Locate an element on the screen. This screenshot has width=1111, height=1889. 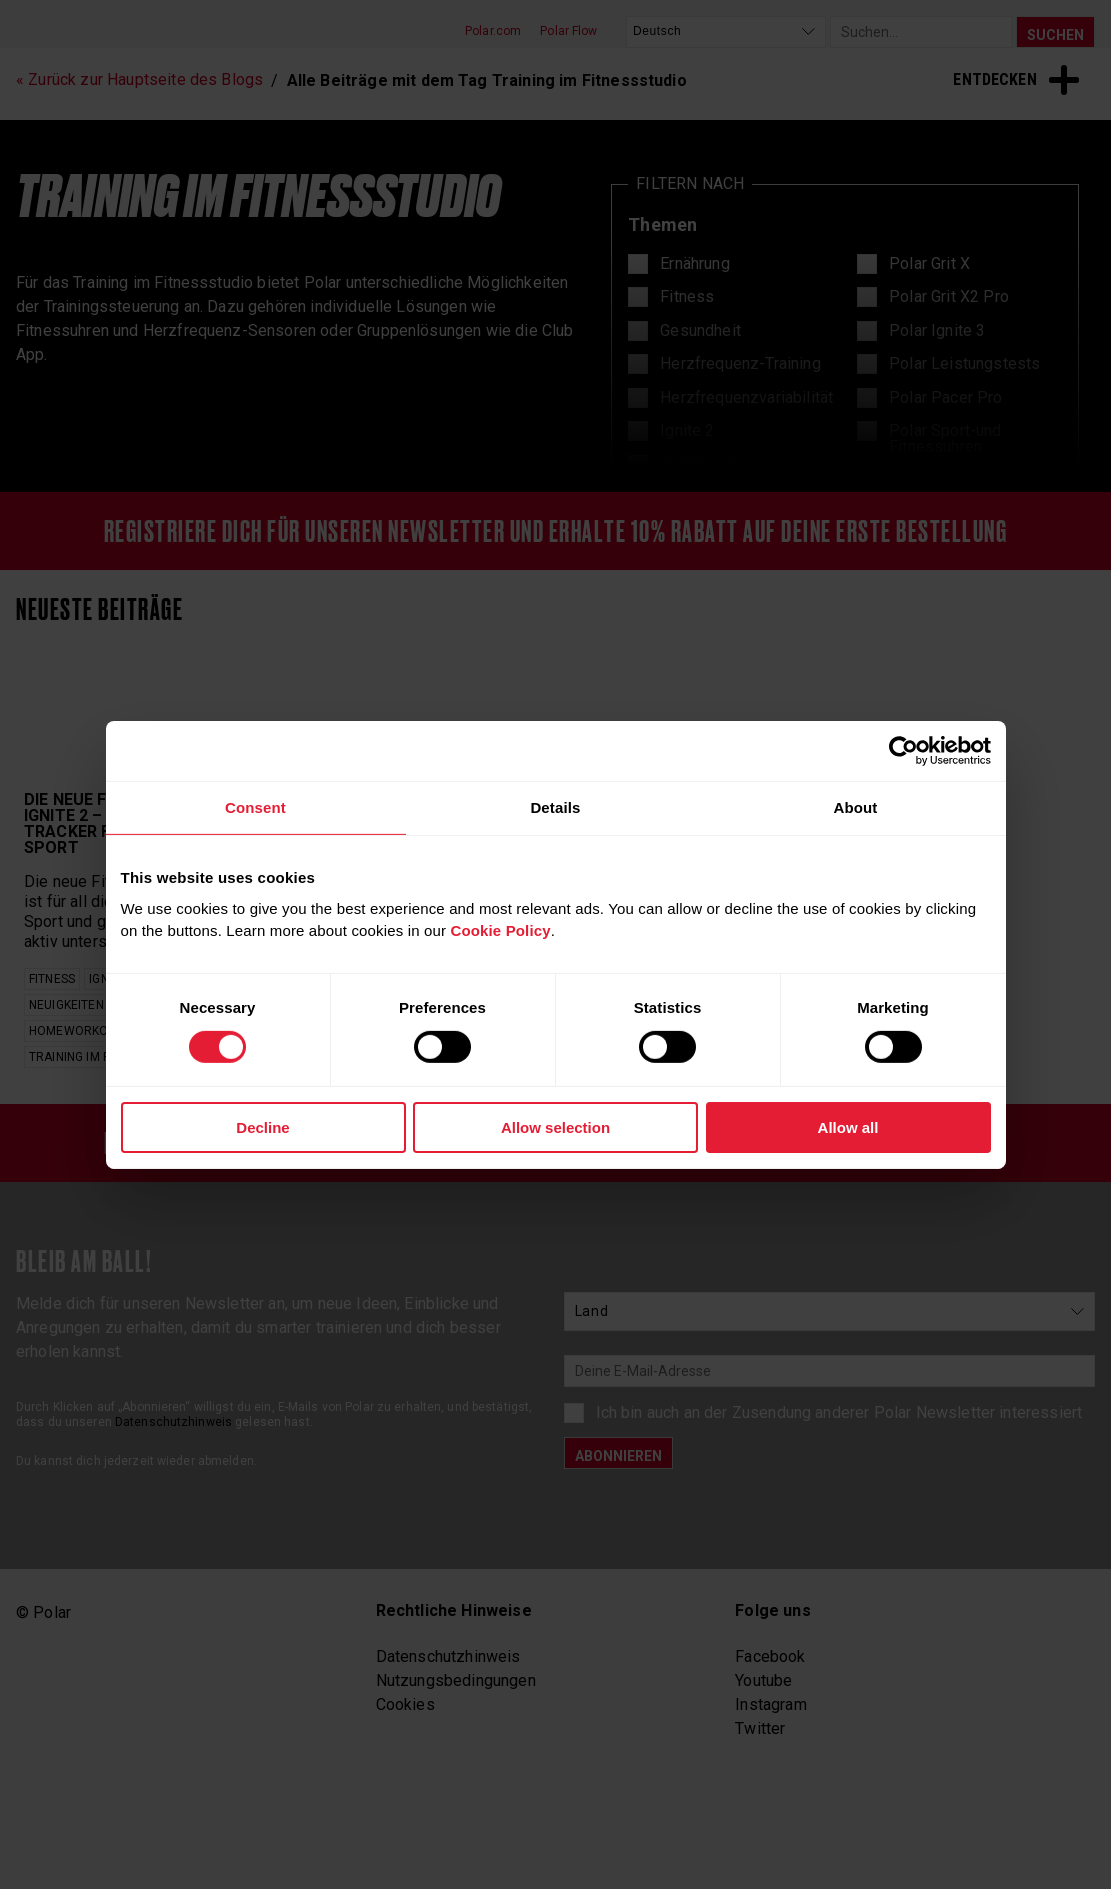
Allow selection is located at coordinates (555, 1127).